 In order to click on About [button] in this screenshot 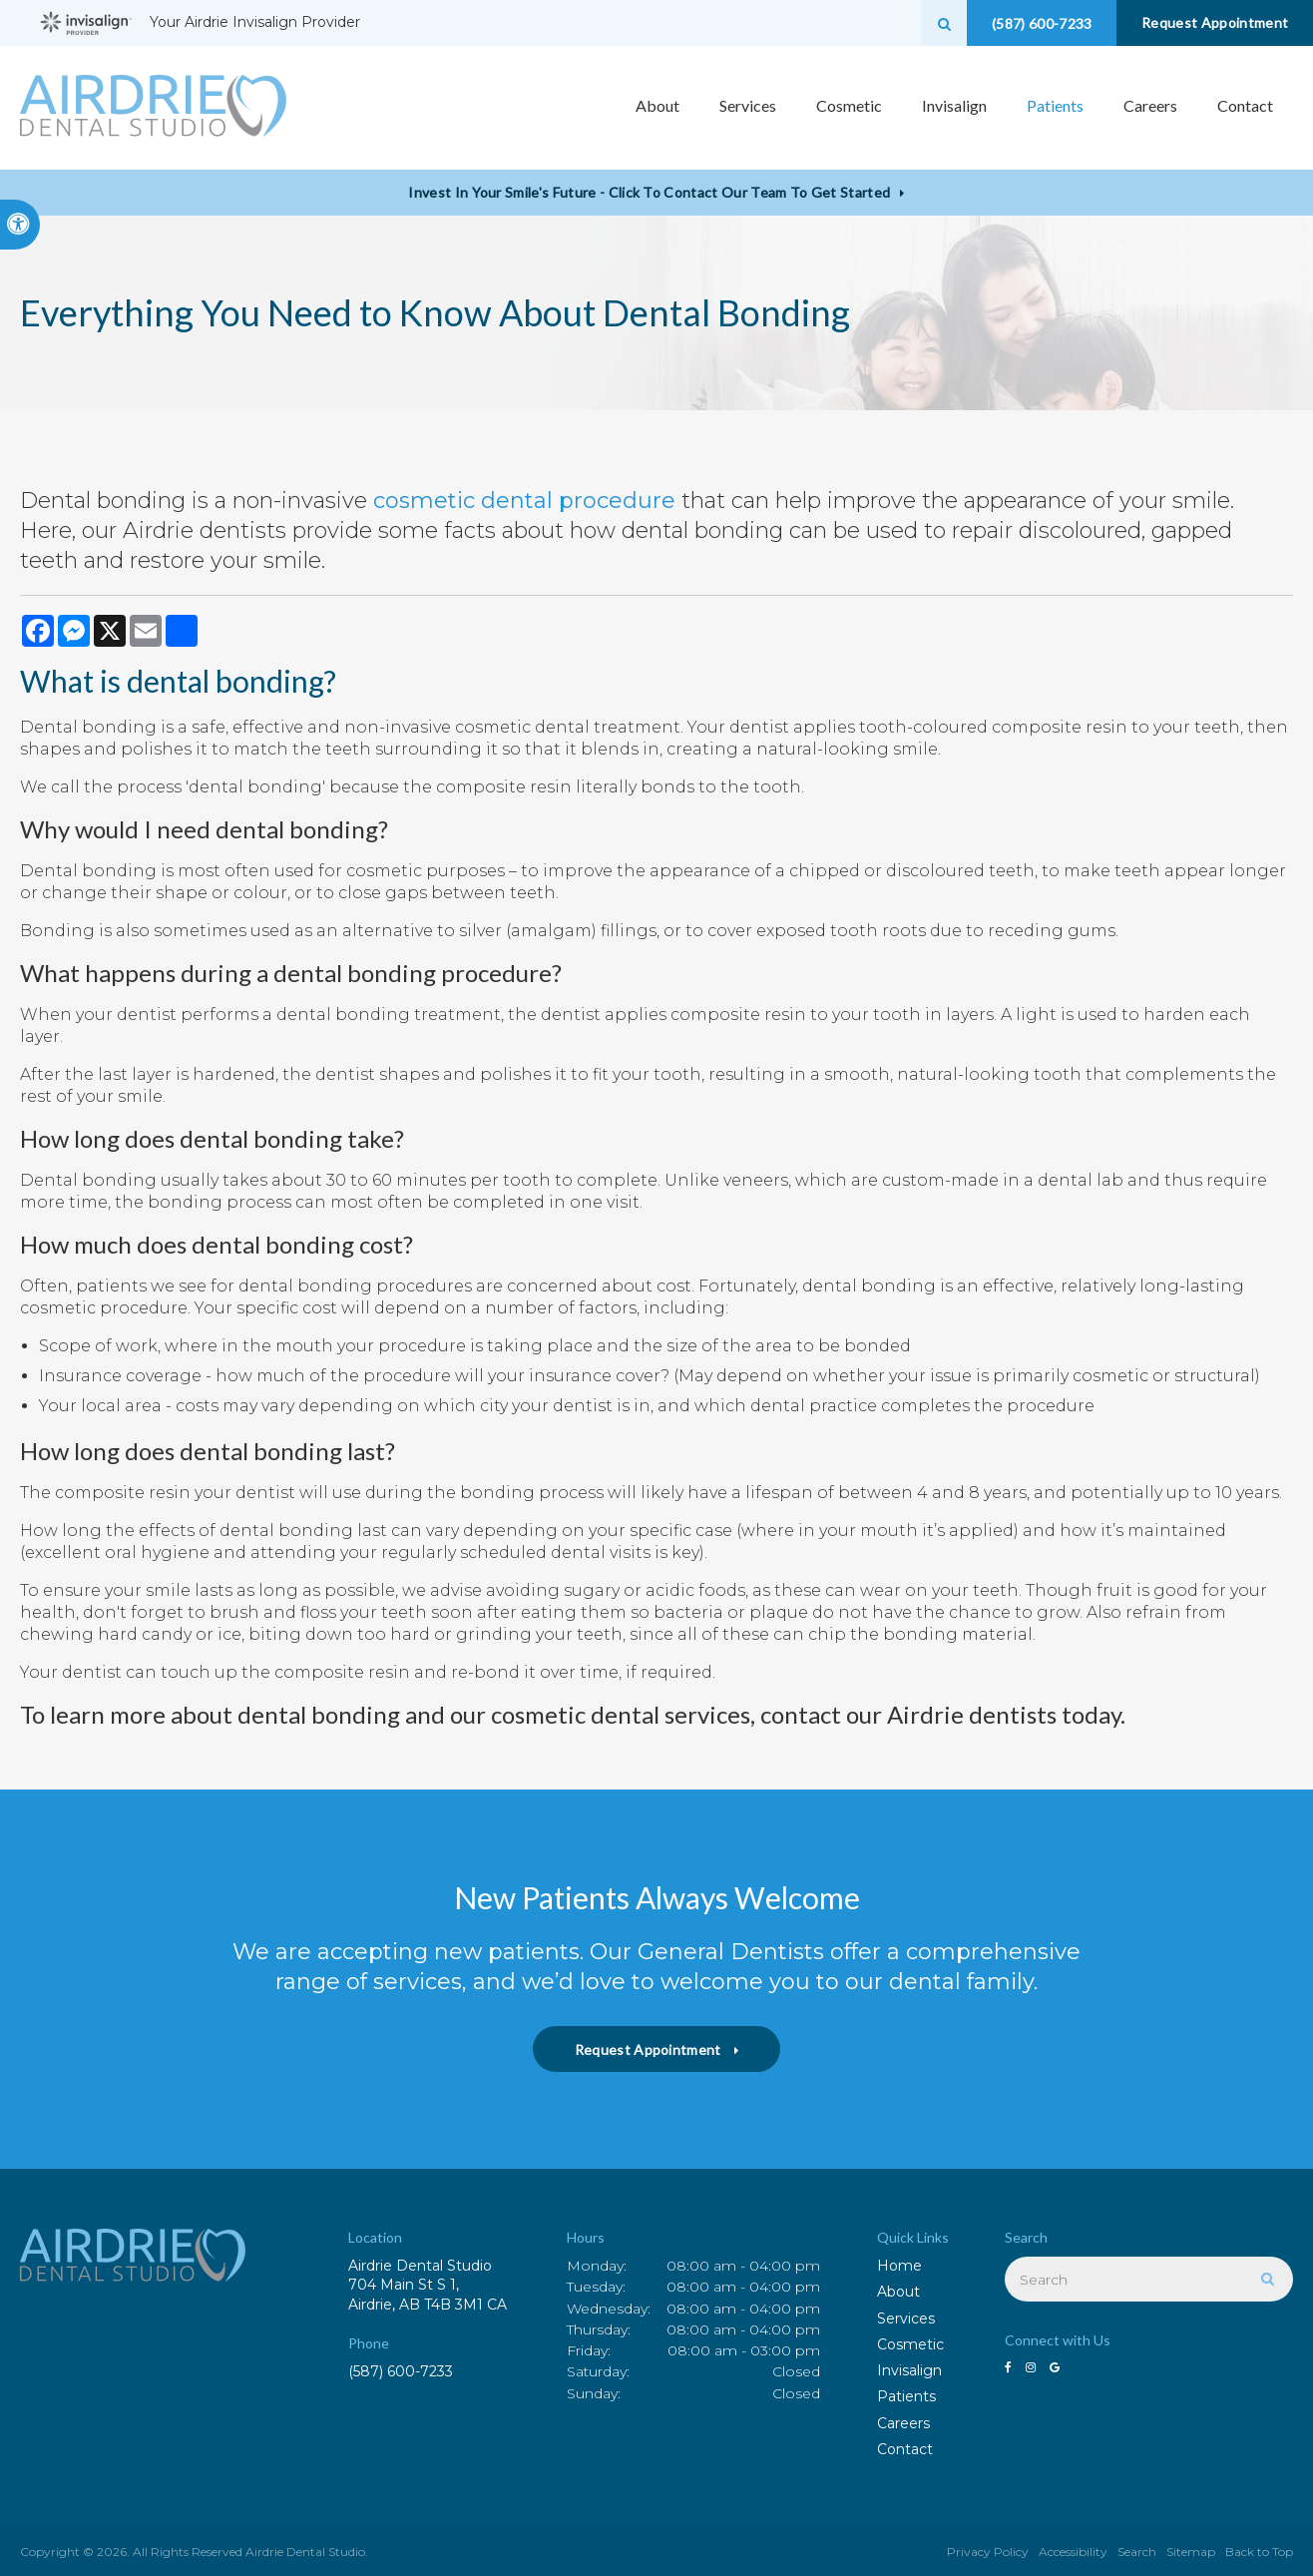, I will do `click(657, 107)`.